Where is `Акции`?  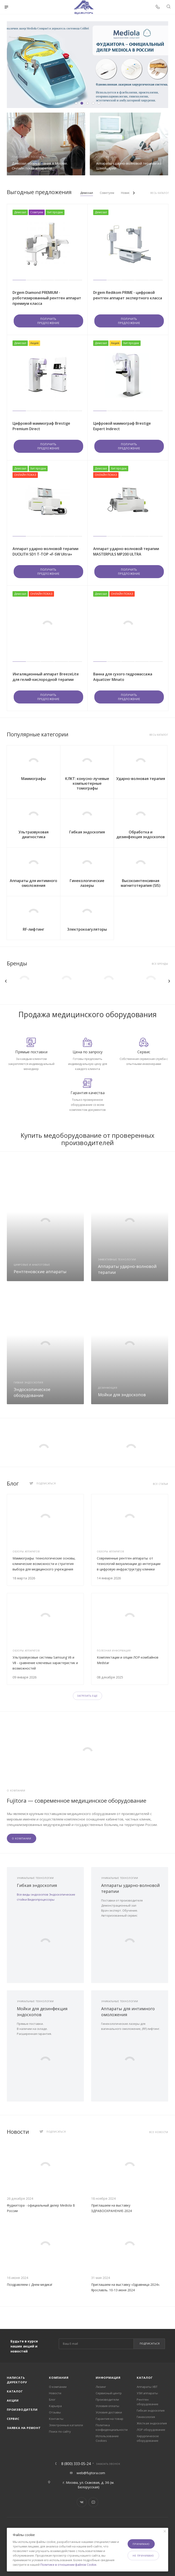
Акции is located at coordinates (13, 2400).